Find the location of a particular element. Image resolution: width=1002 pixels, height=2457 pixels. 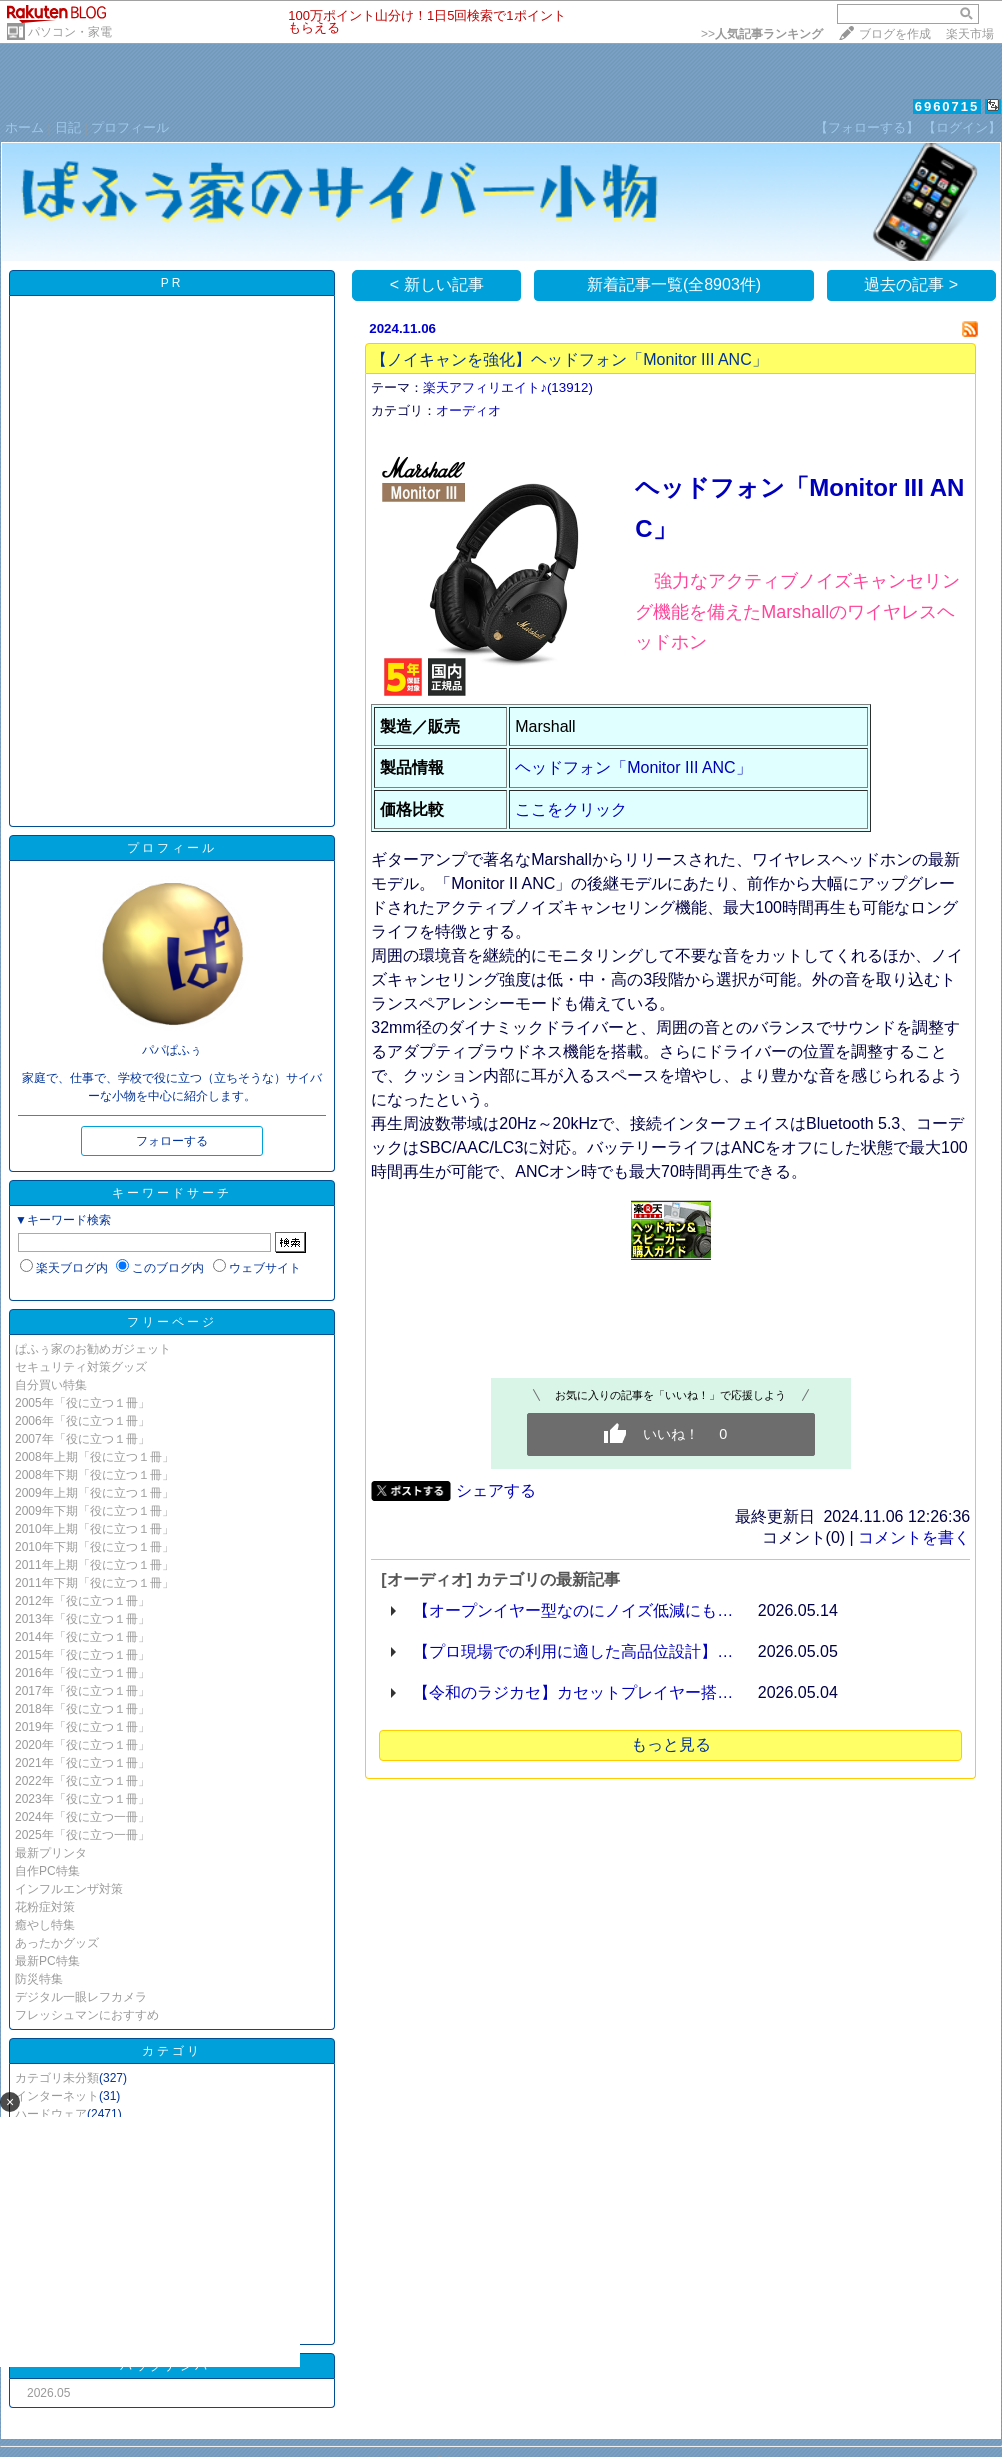

シェアする is located at coordinates (496, 1490).